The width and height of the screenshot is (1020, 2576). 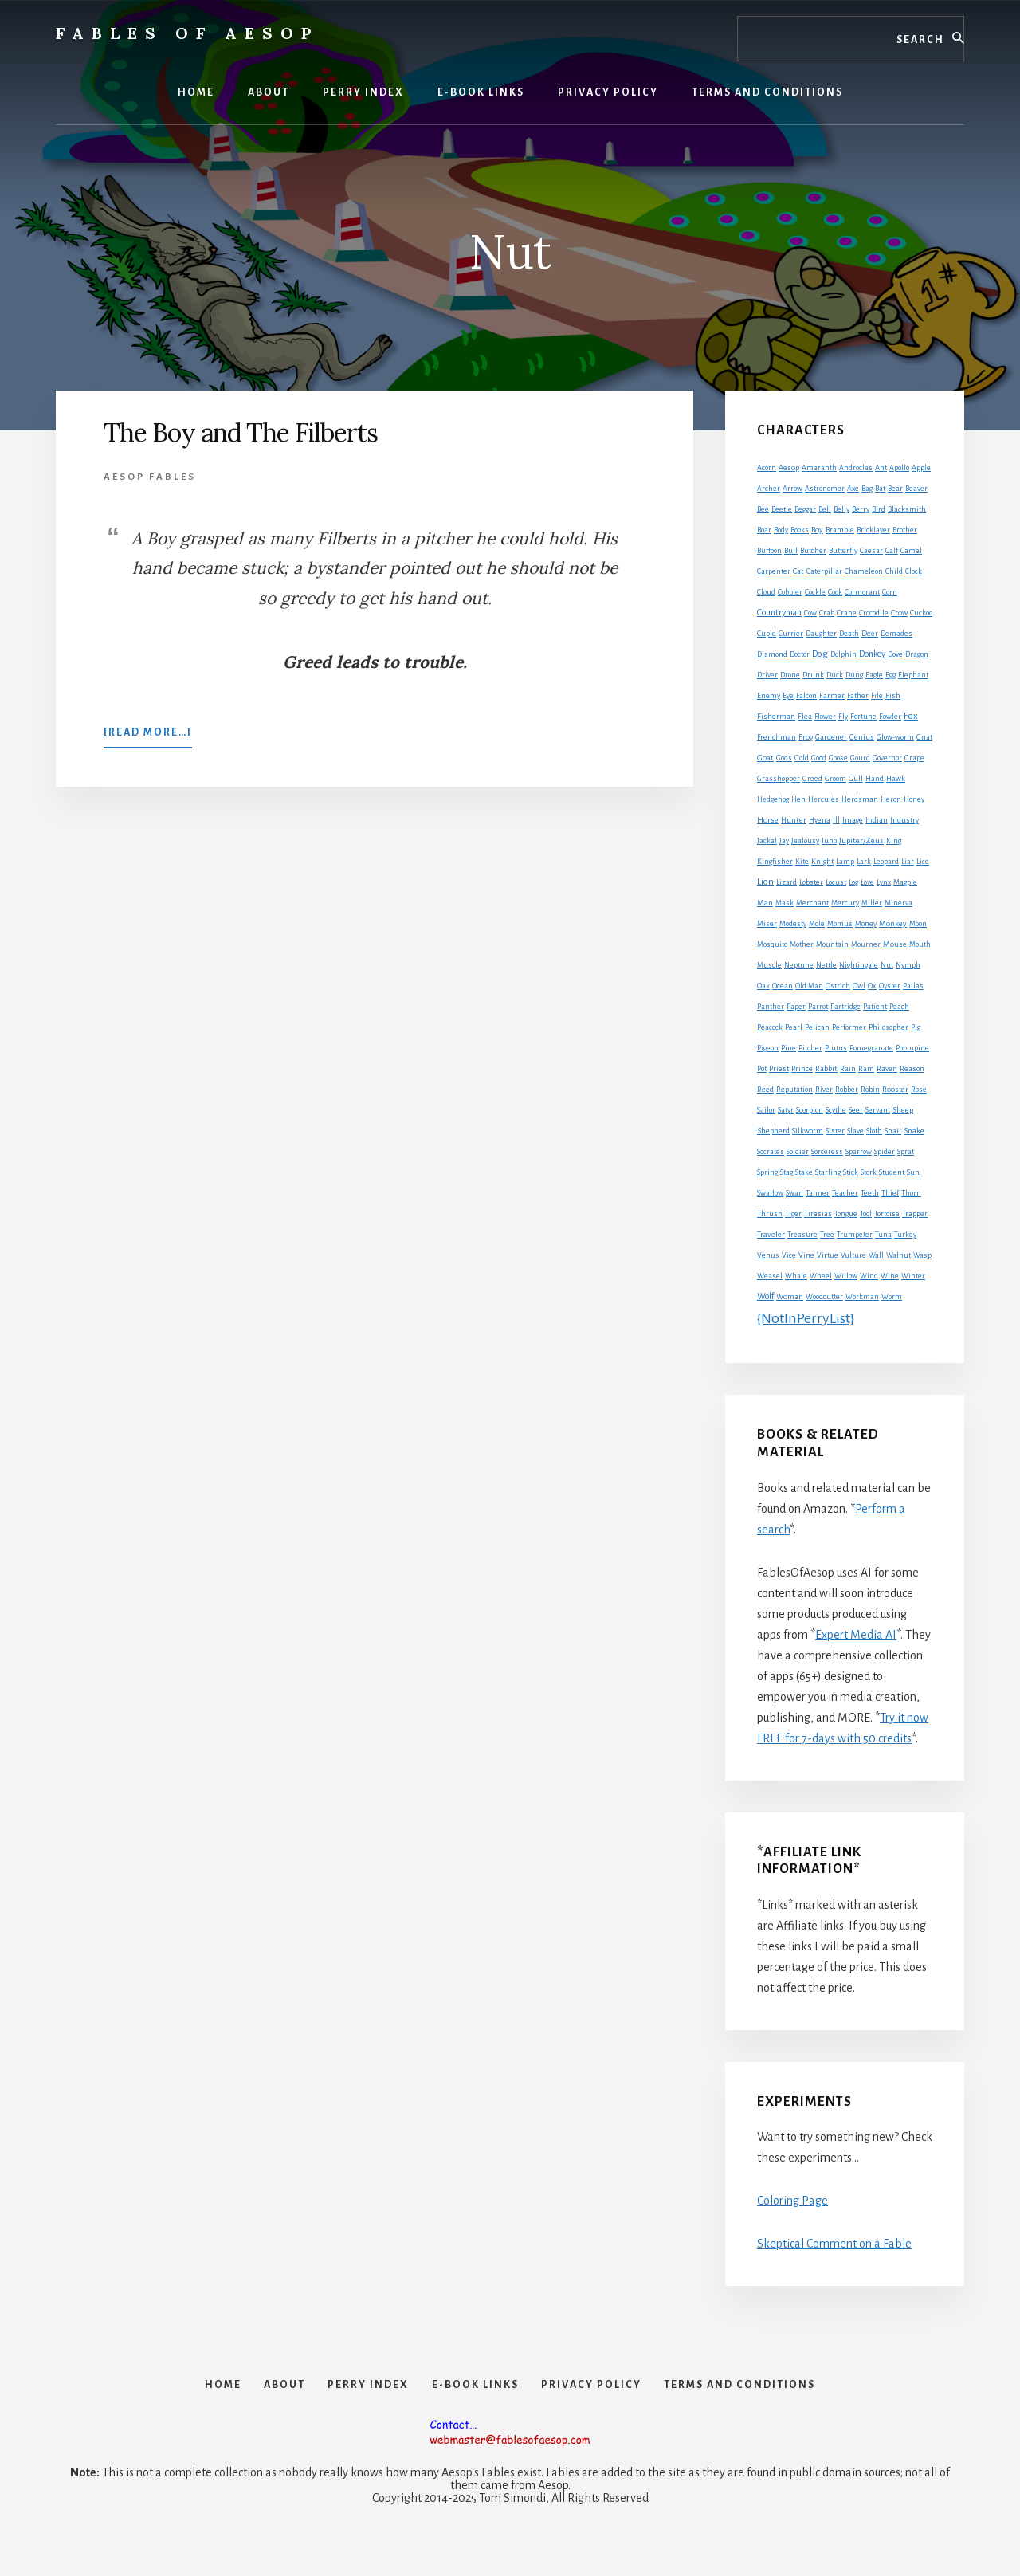 I want to click on Diamond, so click(x=772, y=654).